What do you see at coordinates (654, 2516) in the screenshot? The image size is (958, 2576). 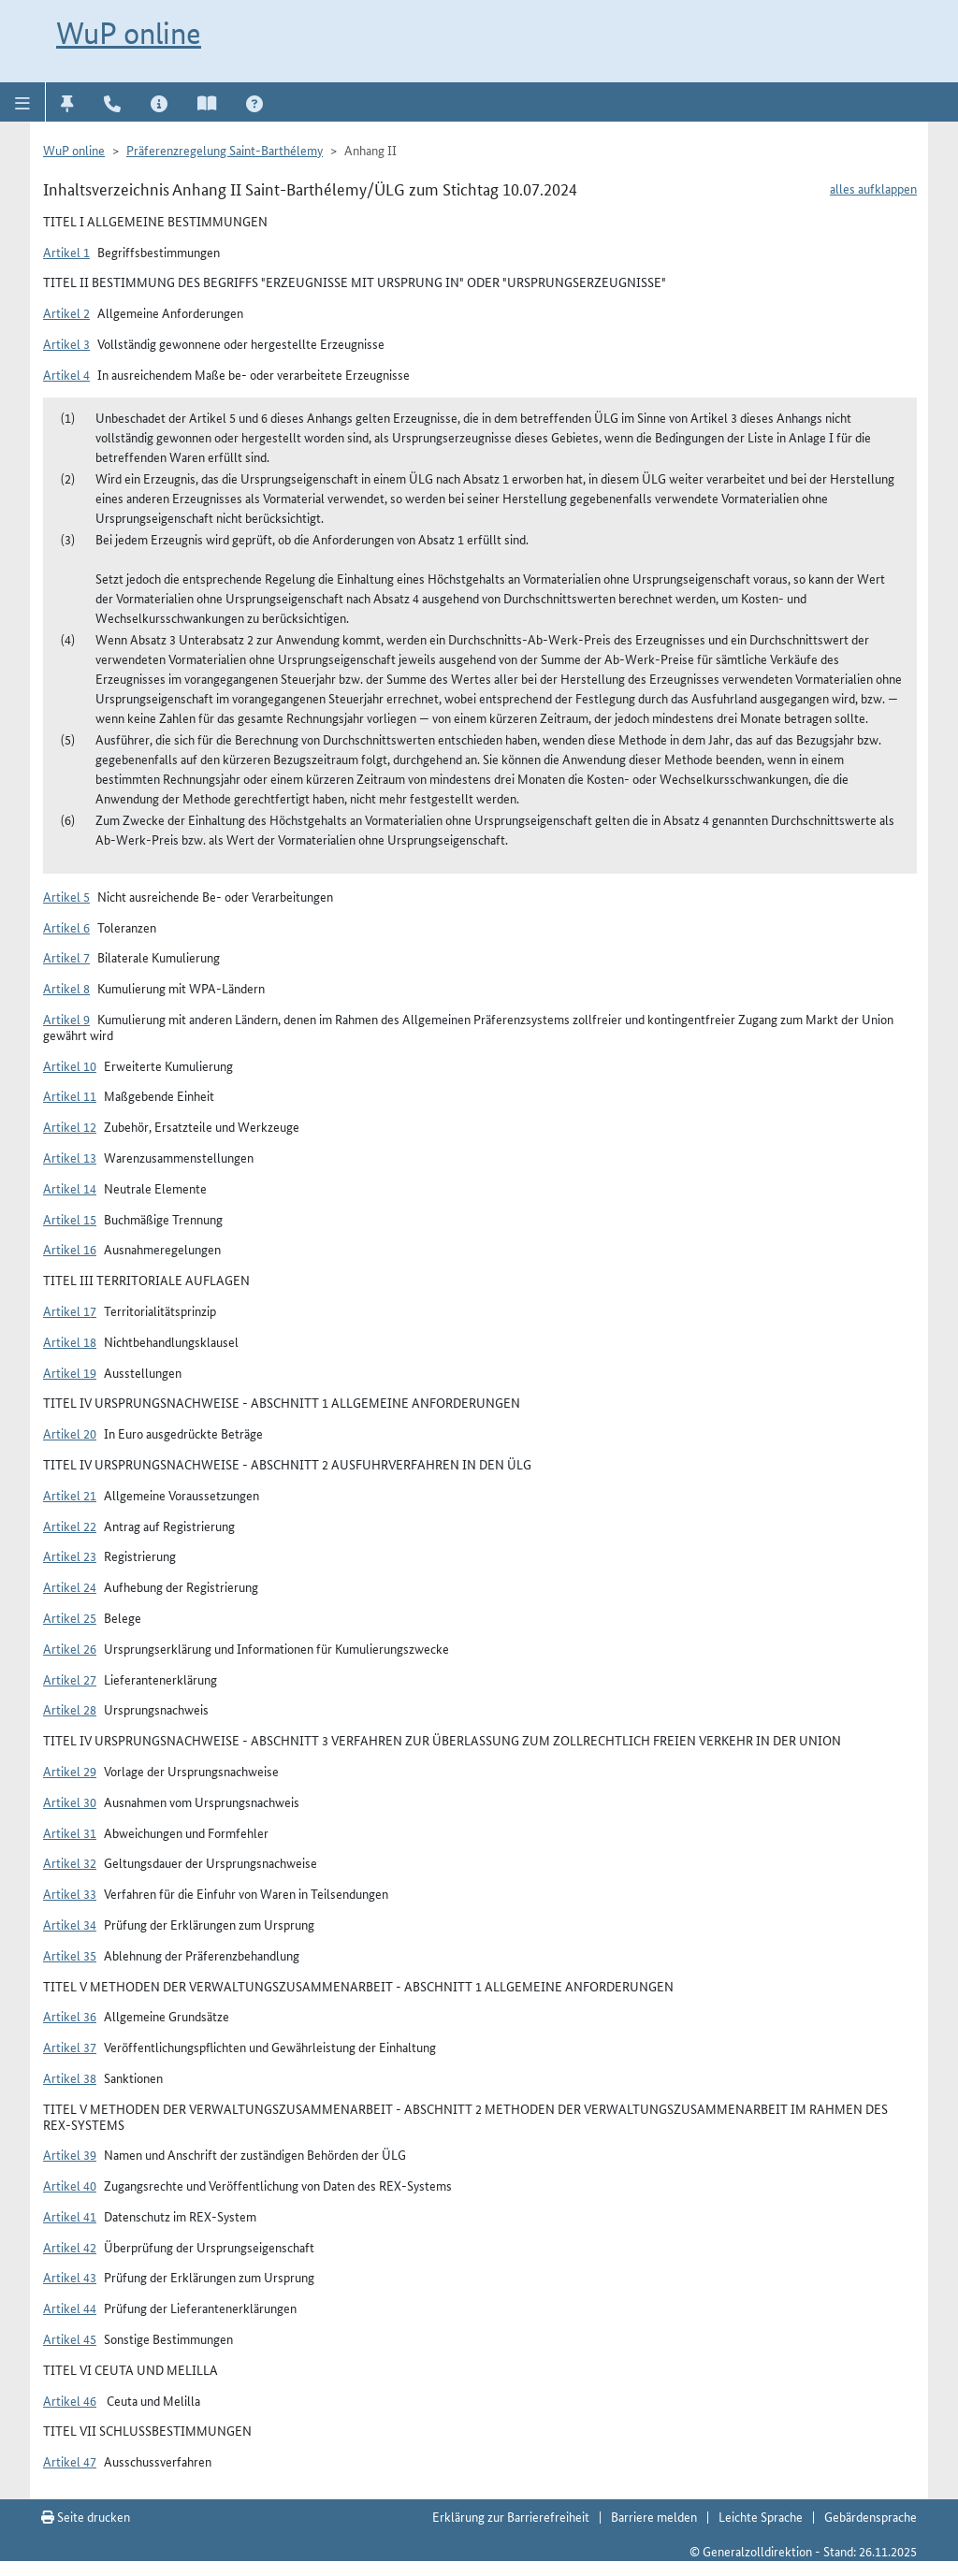 I see `Barriere melden` at bounding box center [654, 2516].